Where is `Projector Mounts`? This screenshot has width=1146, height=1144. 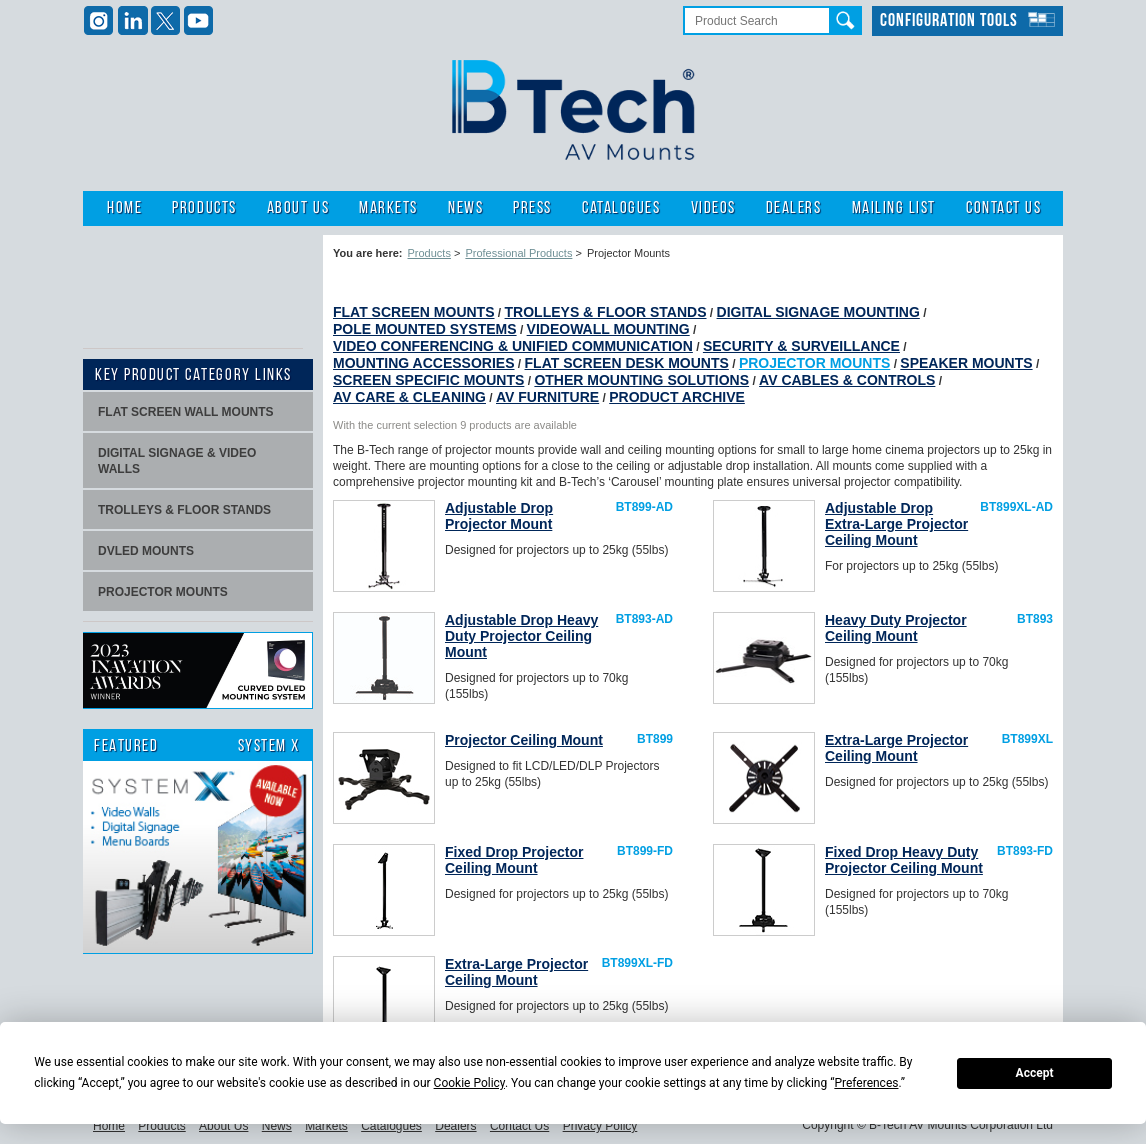 Projector Mounts is located at coordinates (814, 363).